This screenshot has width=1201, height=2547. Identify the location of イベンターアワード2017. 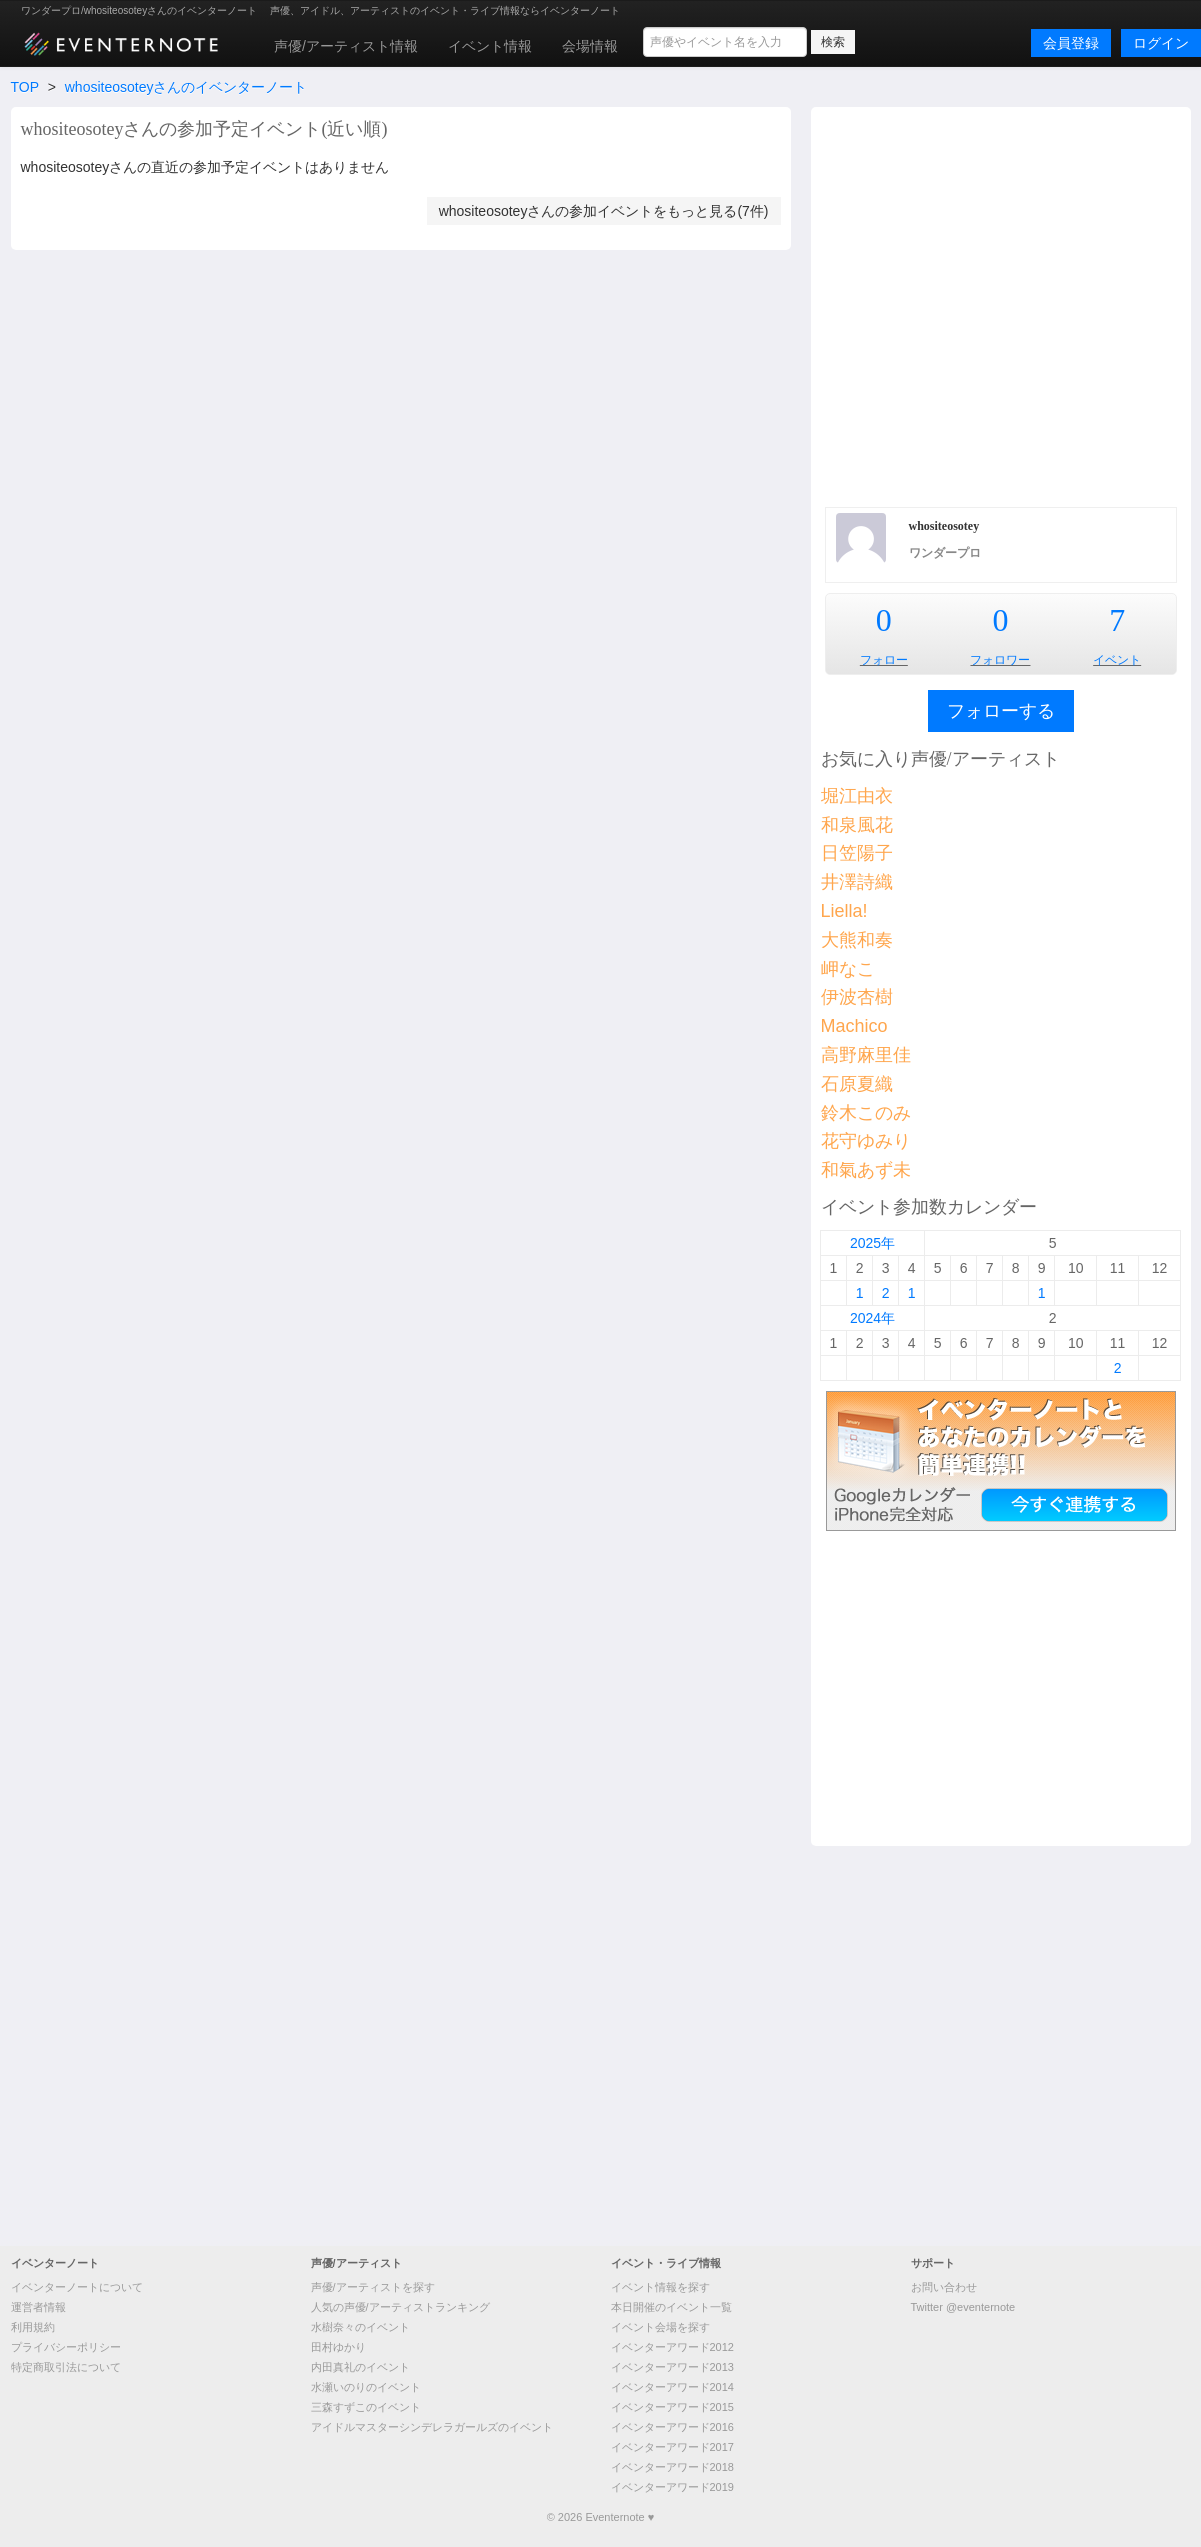
(672, 2447).